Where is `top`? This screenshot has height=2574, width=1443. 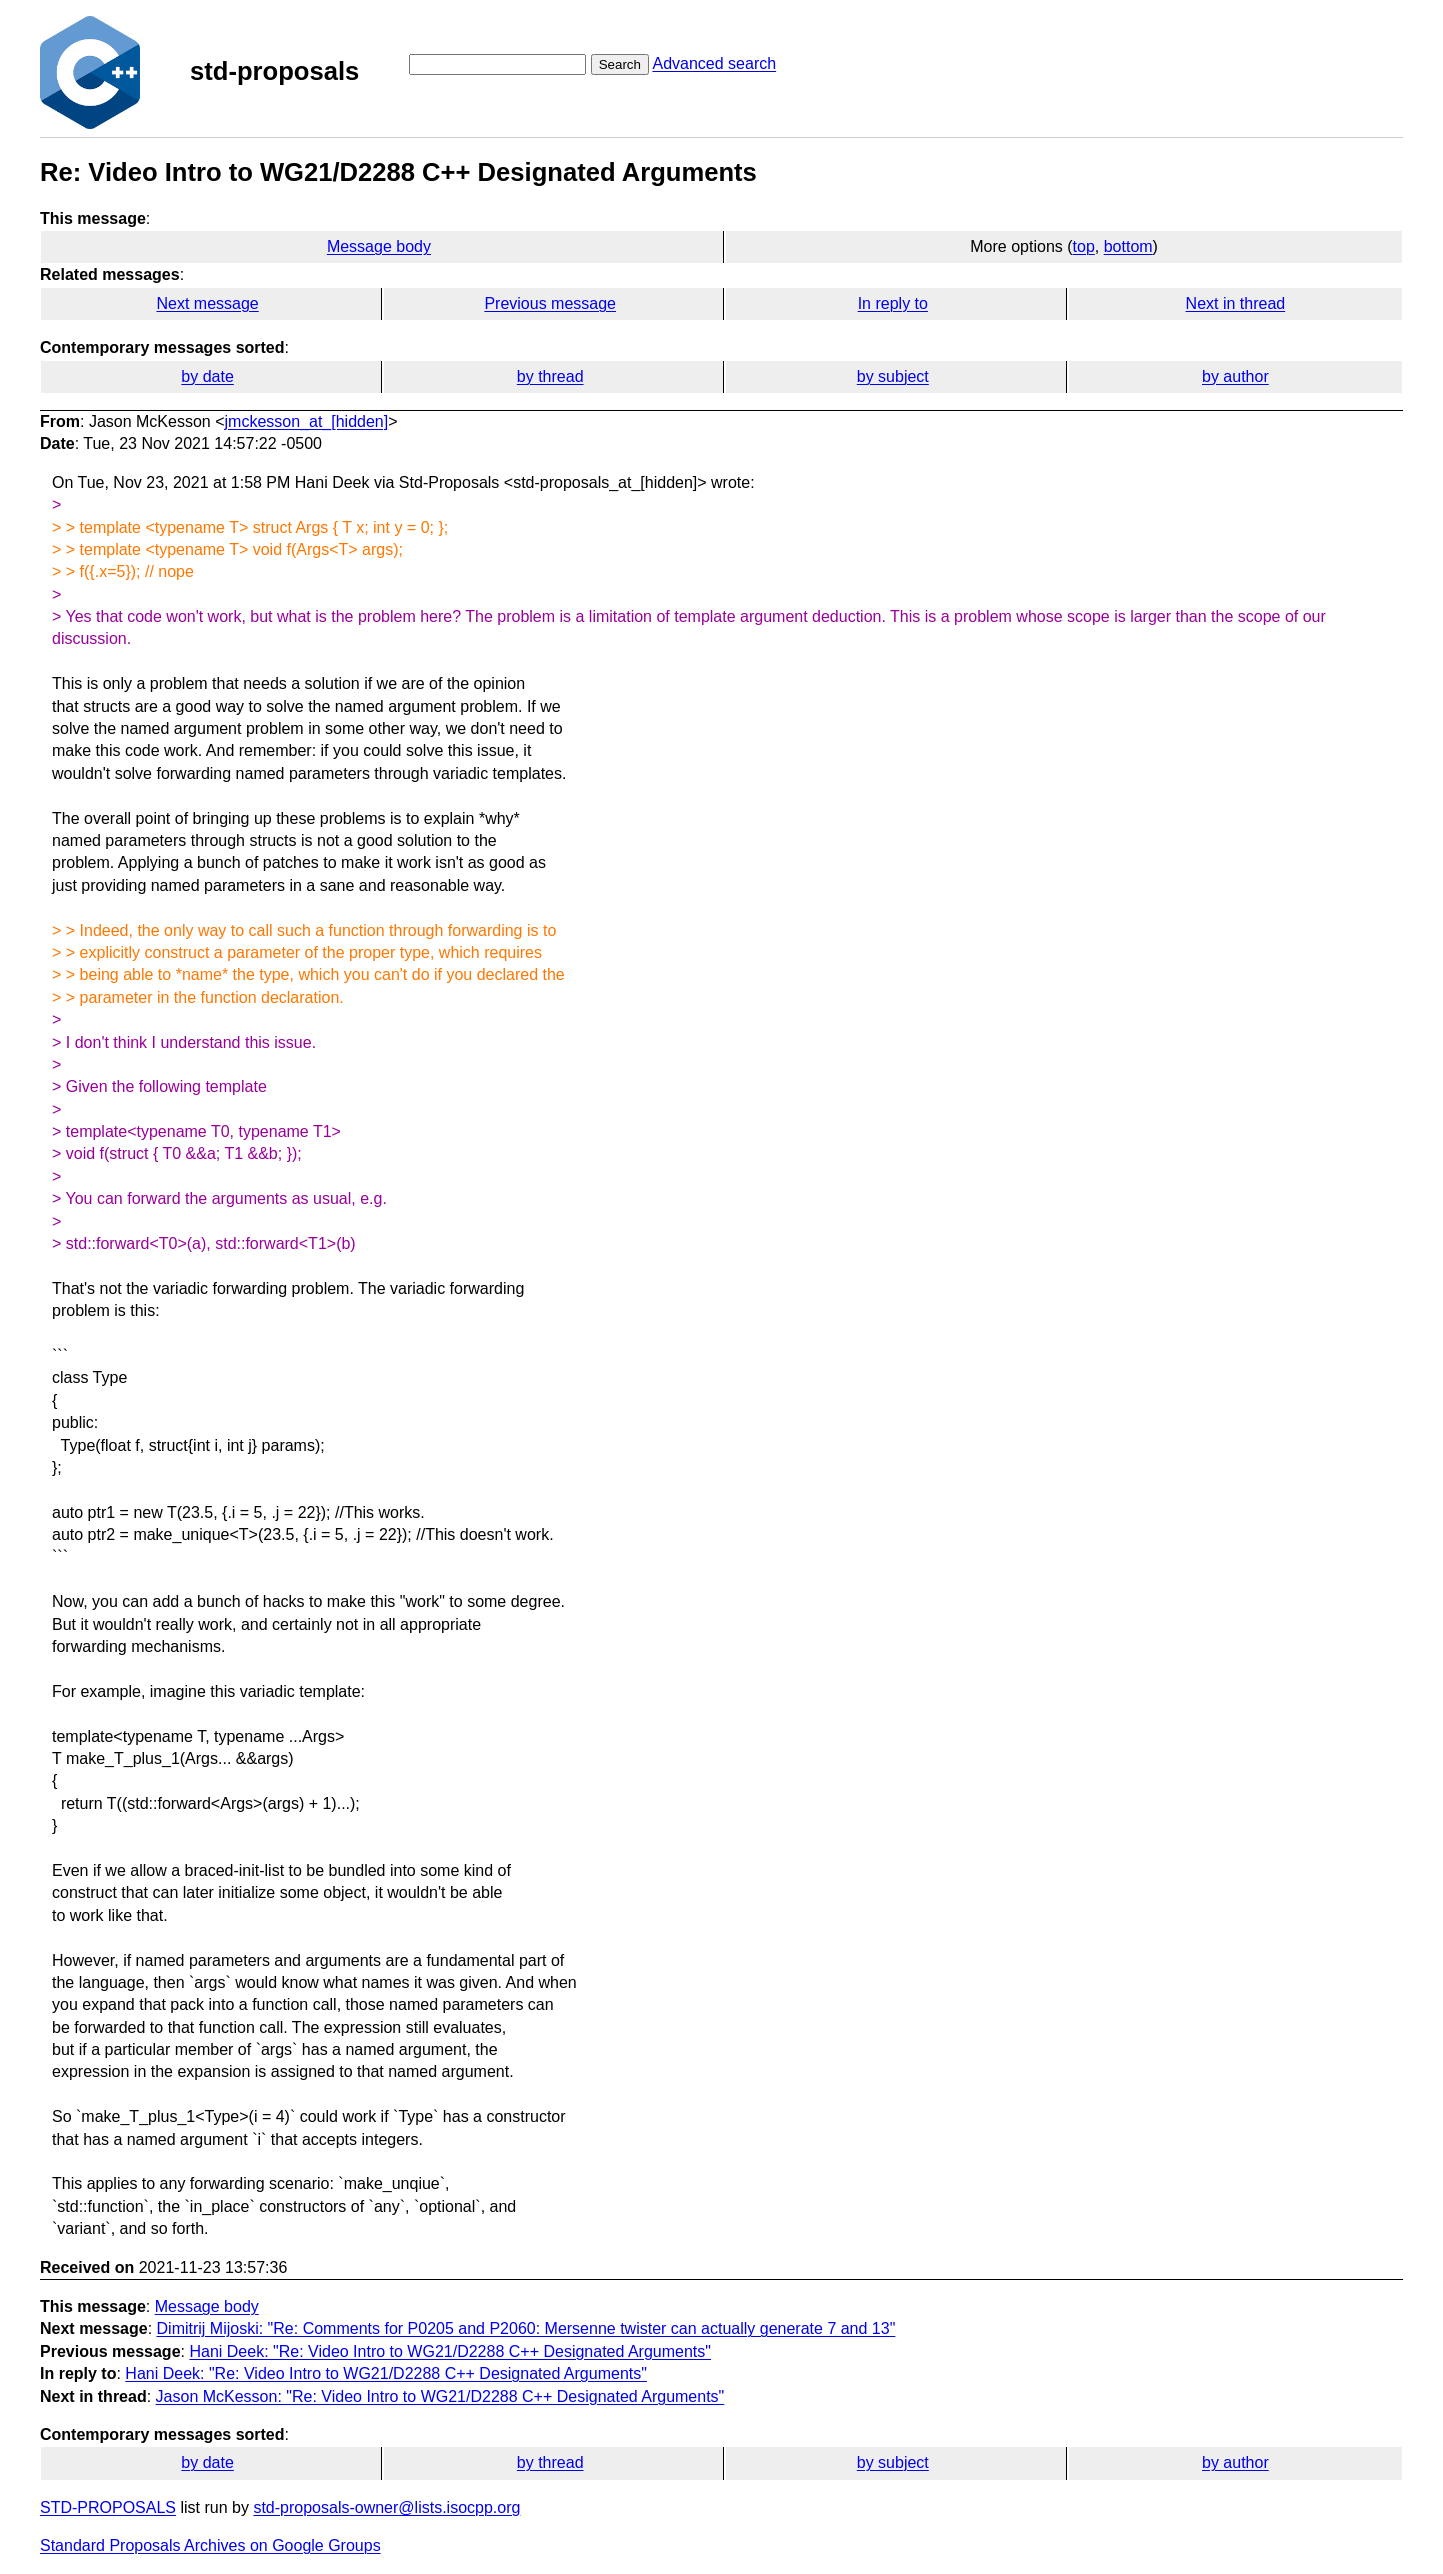 top is located at coordinates (1084, 246).